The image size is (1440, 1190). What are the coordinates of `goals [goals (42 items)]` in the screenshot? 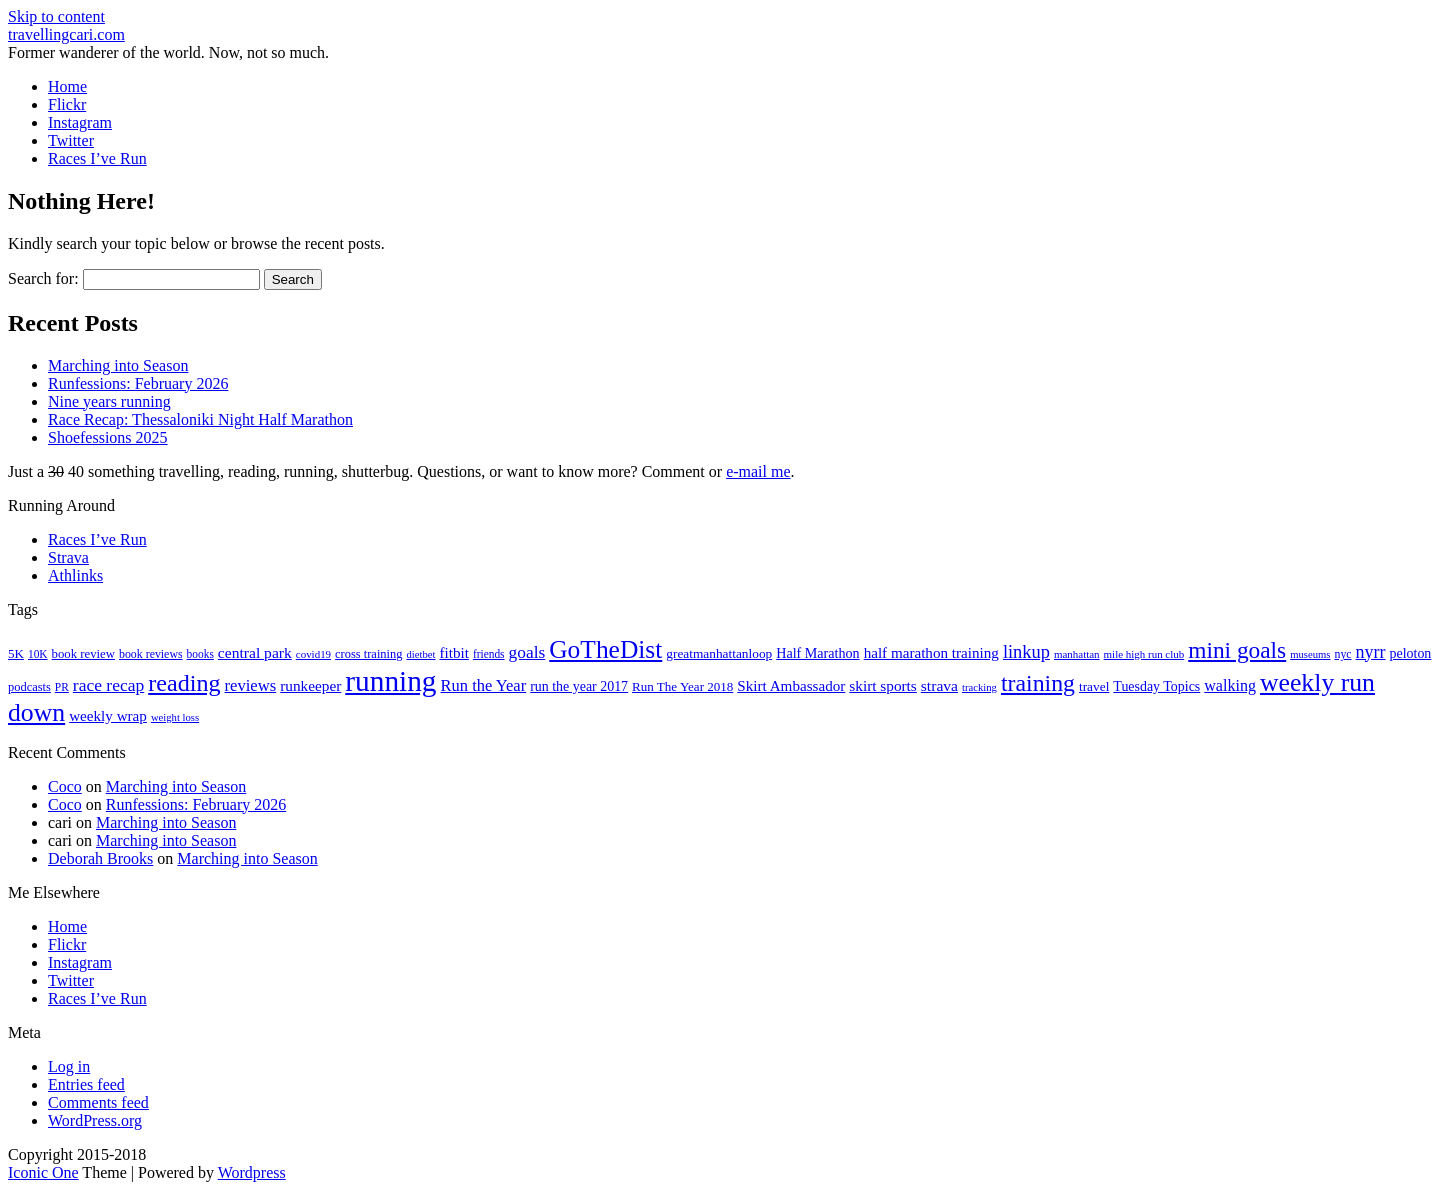 It's located at (527, 652).